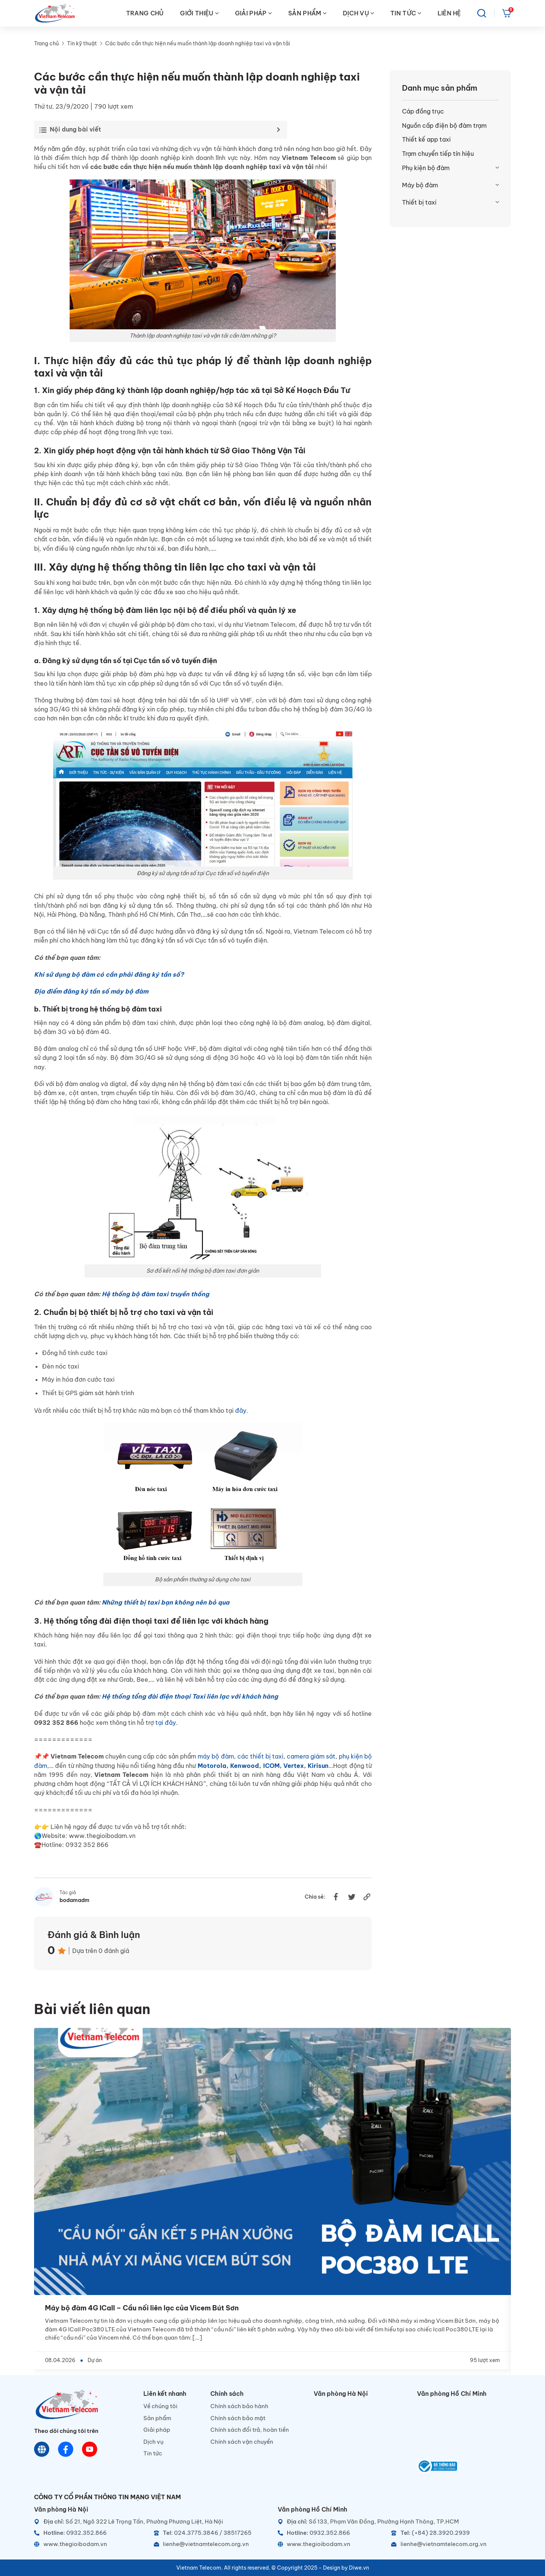  I want to click on Diwe.vn, so click(359, 2567).